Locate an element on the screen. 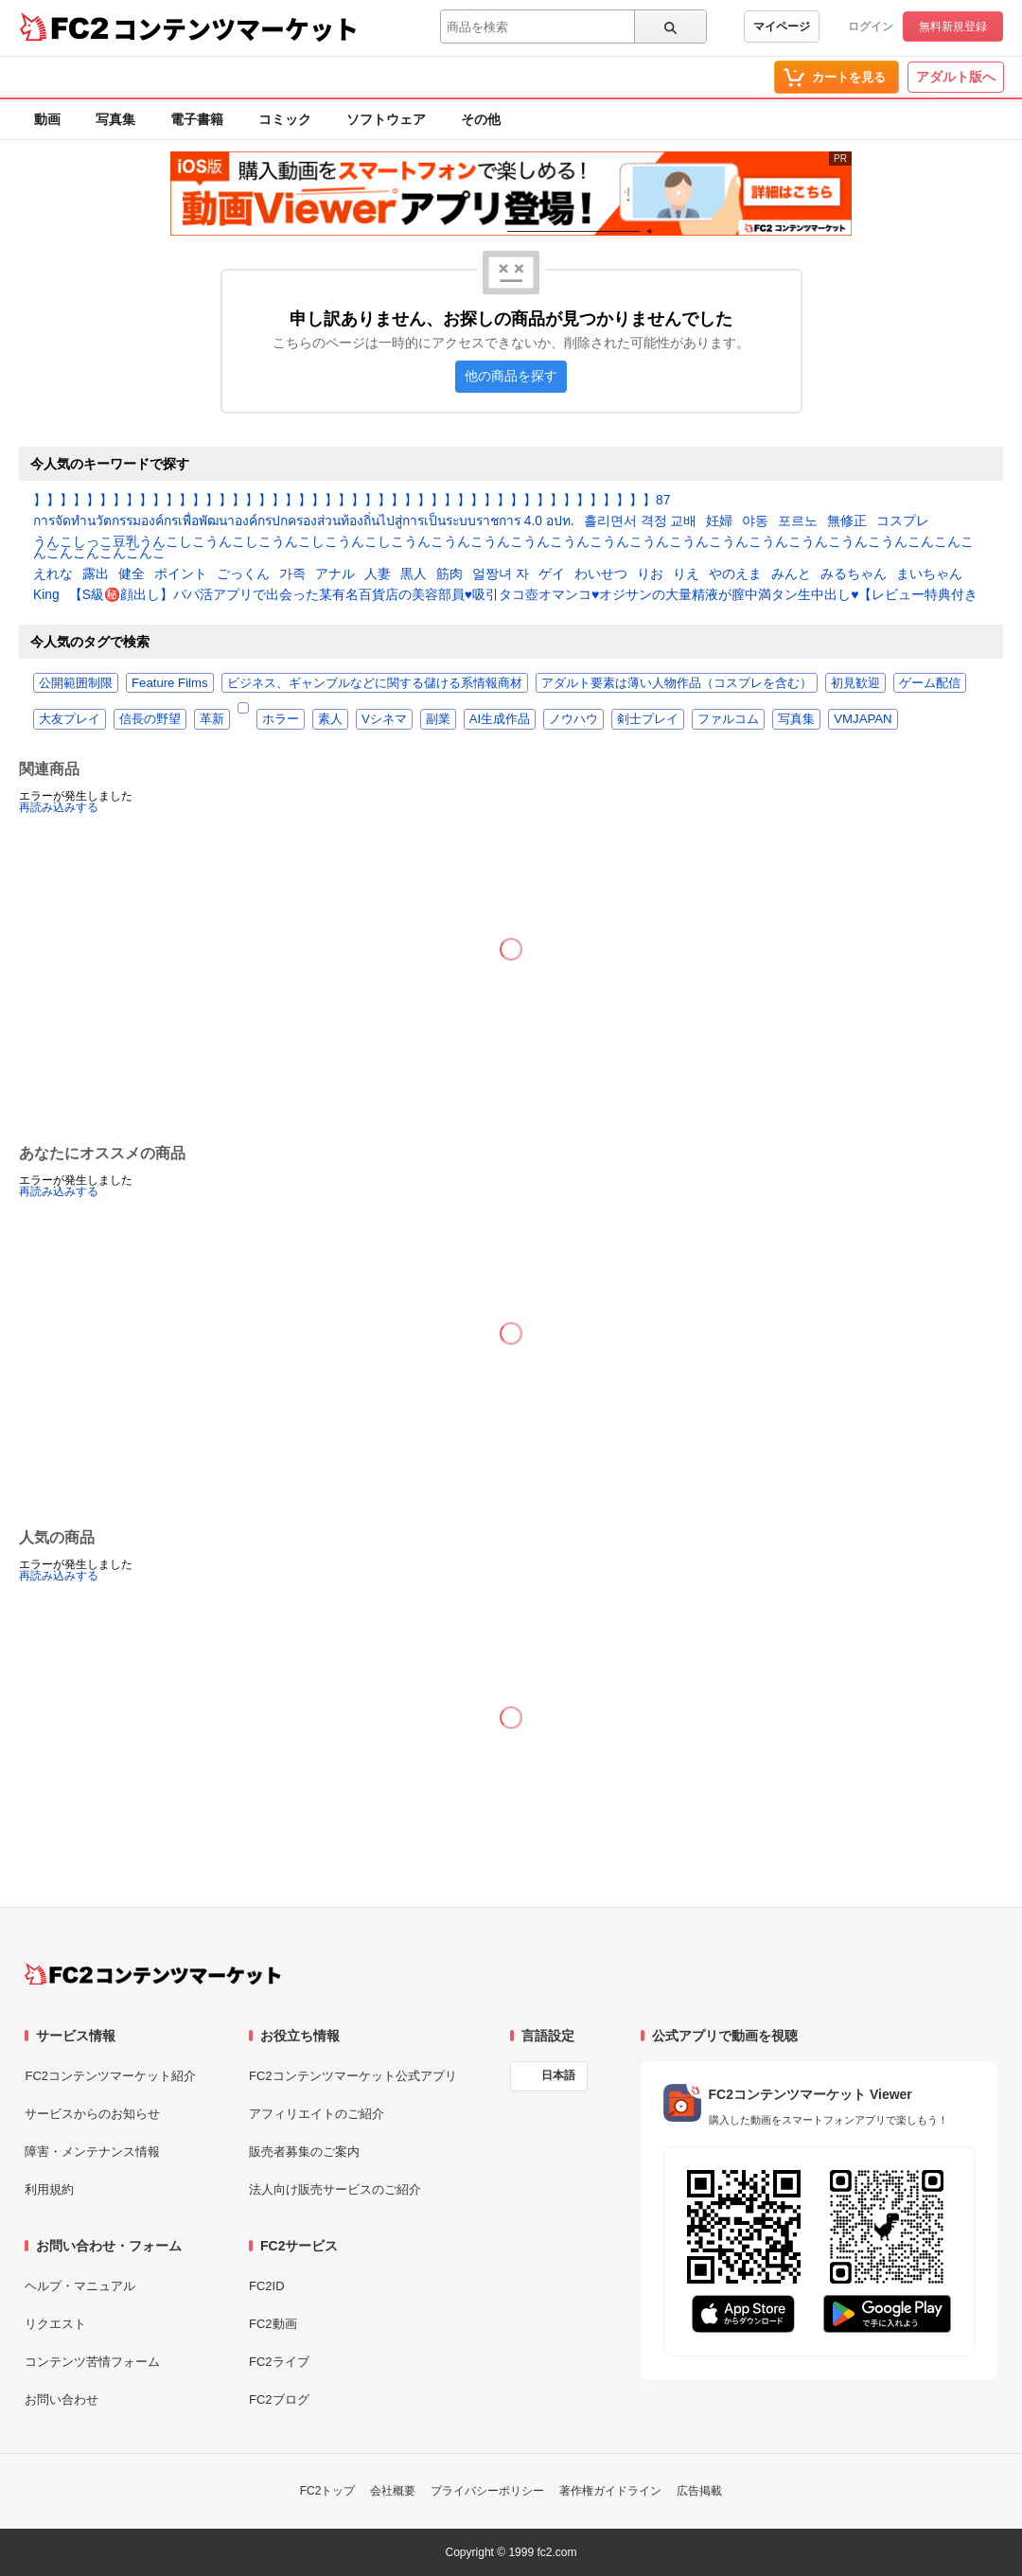  Feature Films is located at coordinates (170, 683).